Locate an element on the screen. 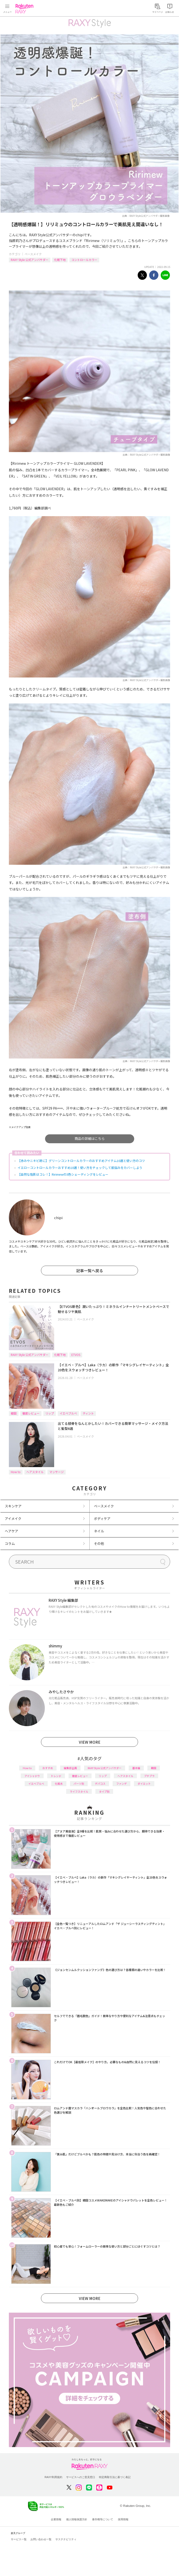 The height and width of the screenshot is (2576, 179). タイプ別 is located at coordinates (104, 1791).